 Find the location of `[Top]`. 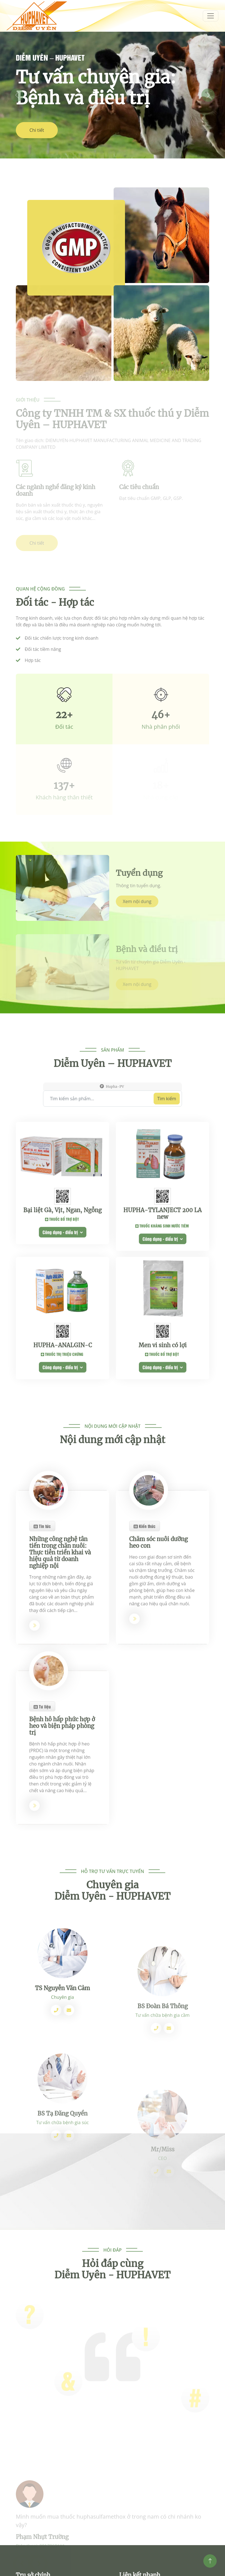

[Top] is located at coordinates (210, 2561).